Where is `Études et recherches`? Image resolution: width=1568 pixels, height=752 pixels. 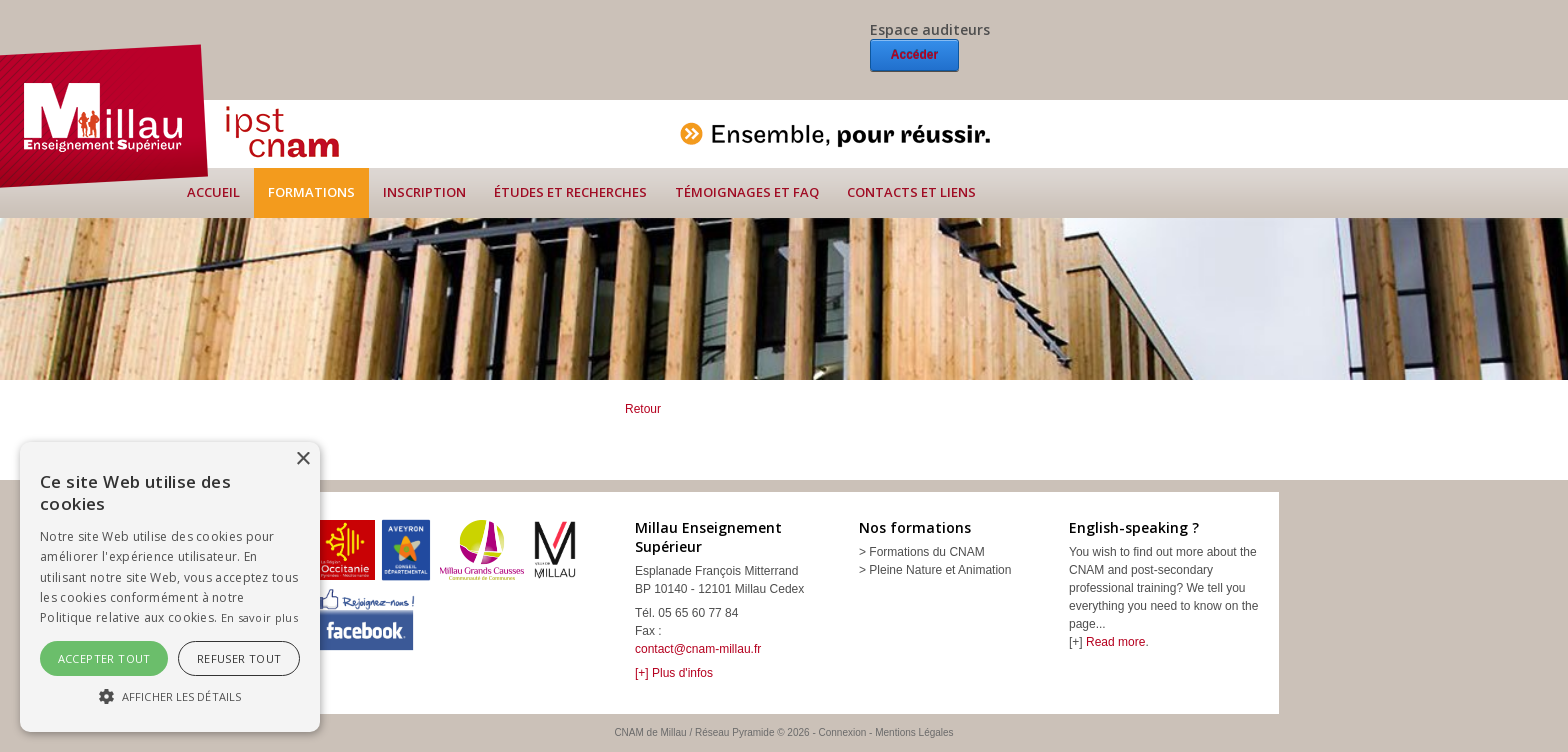
Études et recherches is located at coordinates (570, 192).